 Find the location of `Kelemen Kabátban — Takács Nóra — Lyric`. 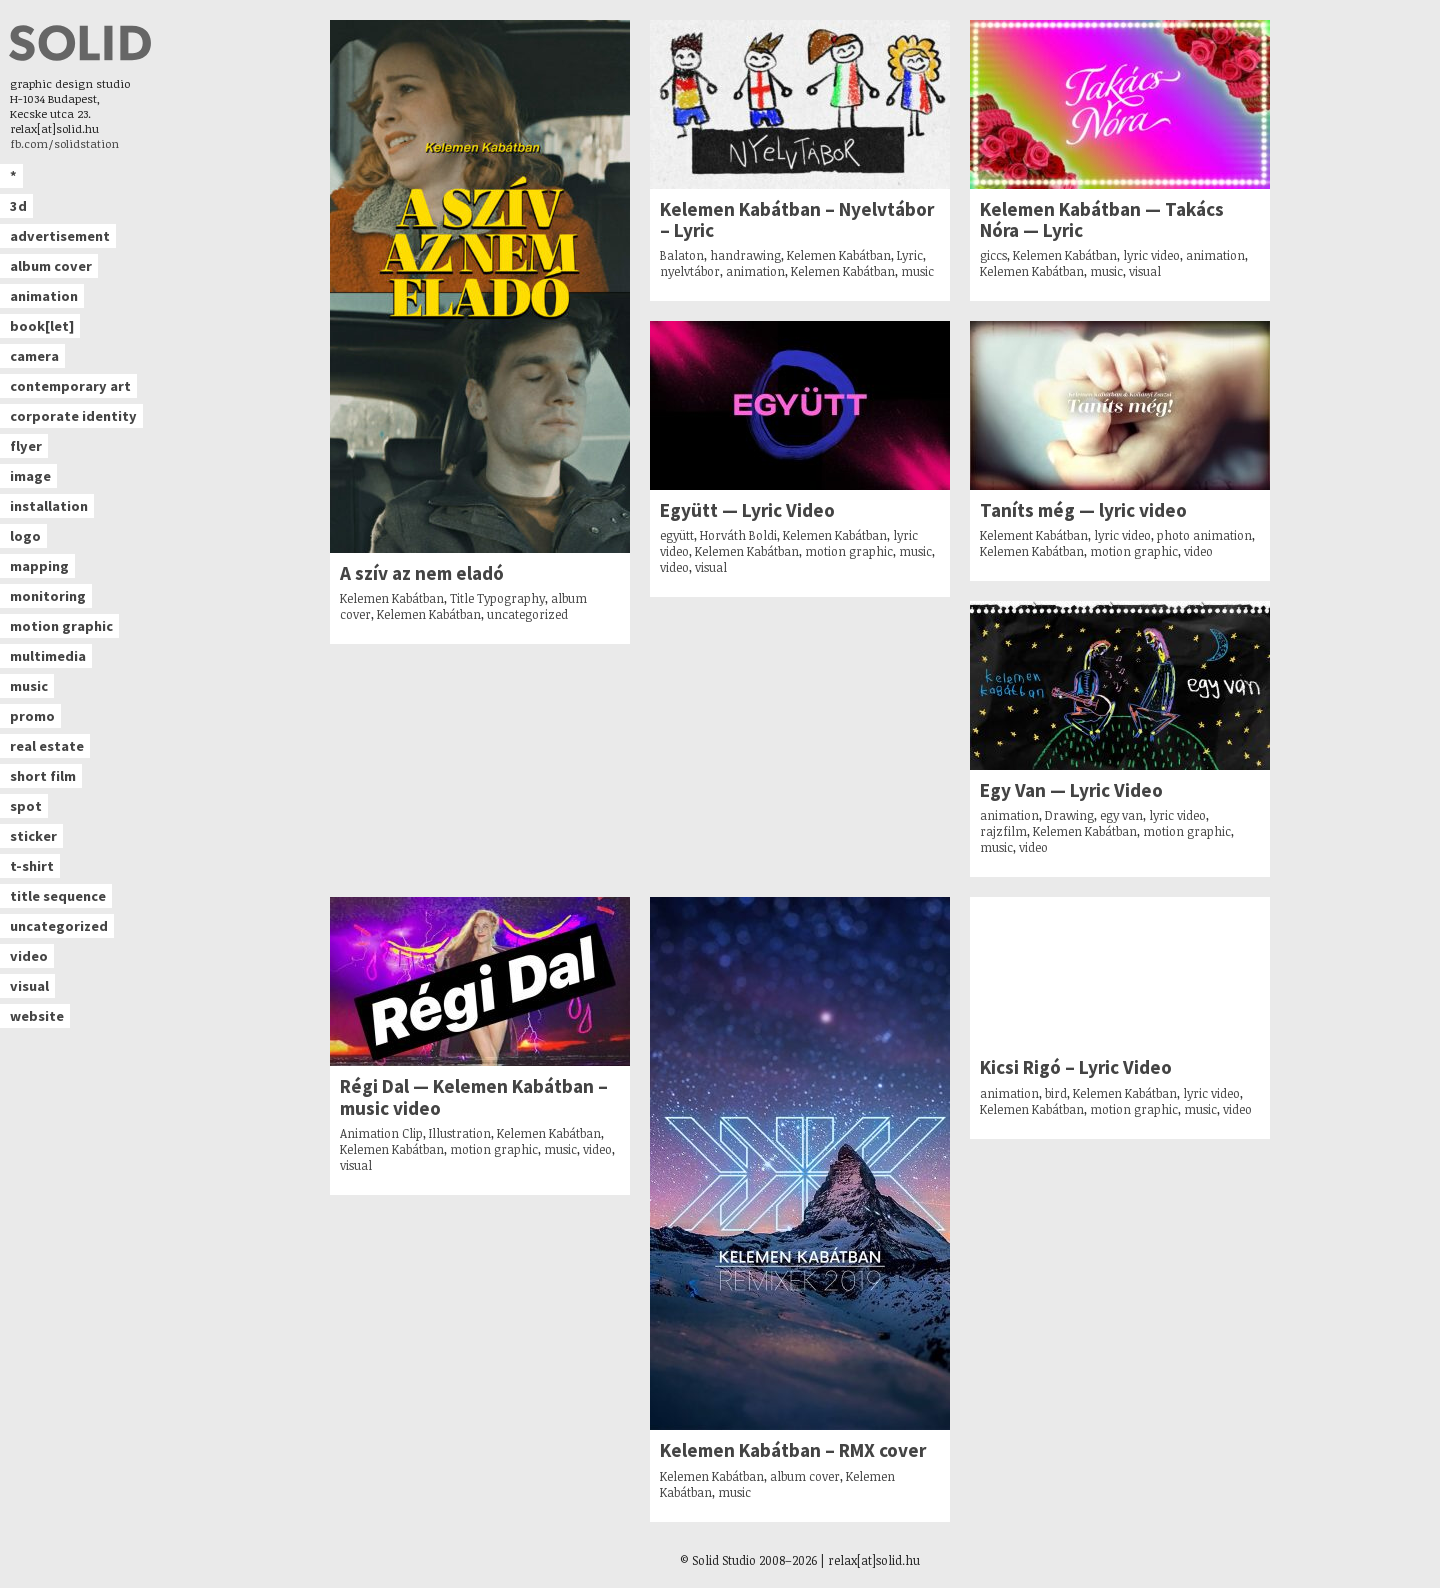

Kelemen Kabátban — Takács Nóra — Lyric is located at coordinates (1102, 220).